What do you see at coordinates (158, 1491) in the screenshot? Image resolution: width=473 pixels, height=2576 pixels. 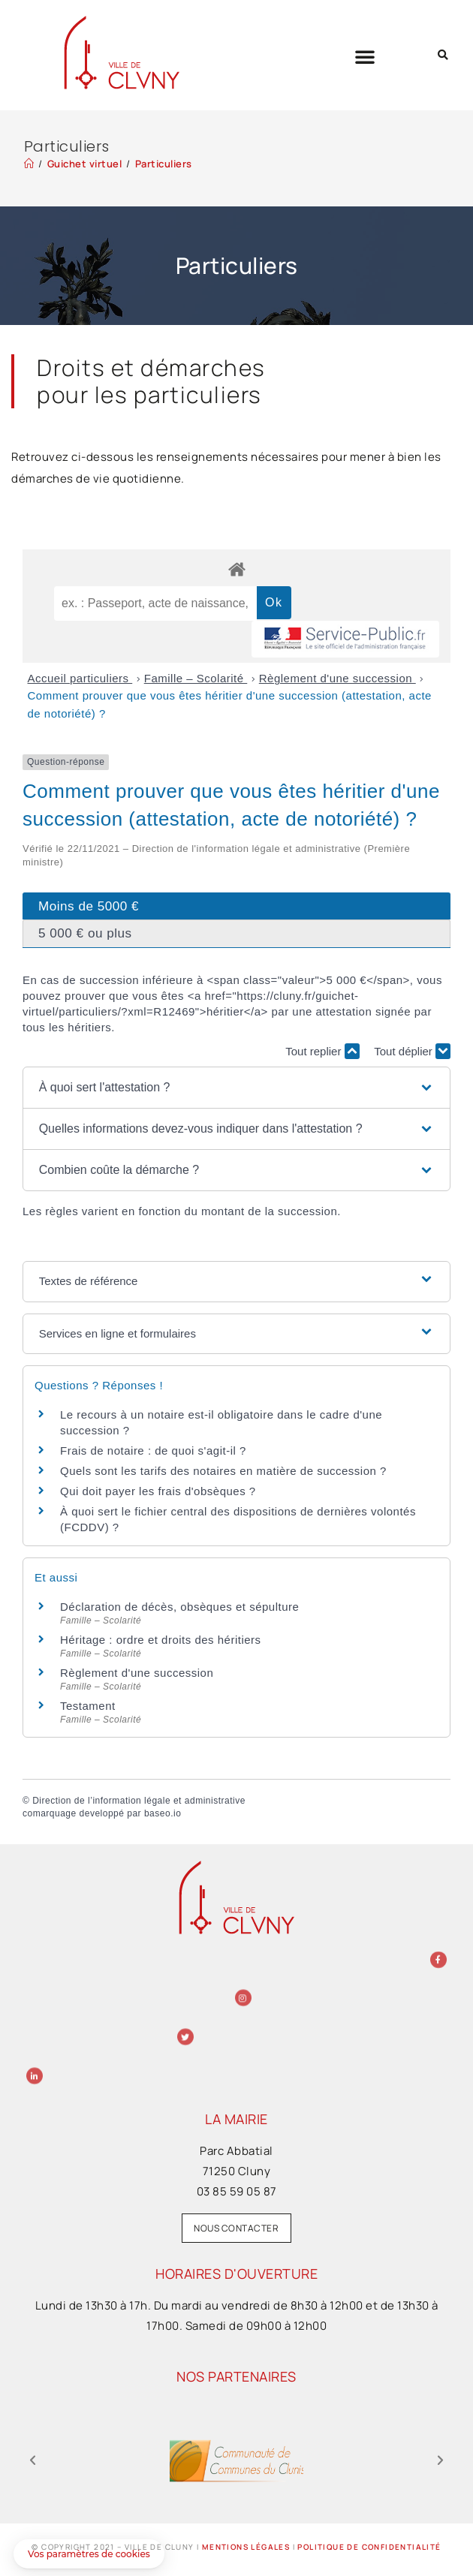 I see `Qui doit payer les frais d'obsèques ?` at bounding box center [158, 1491].